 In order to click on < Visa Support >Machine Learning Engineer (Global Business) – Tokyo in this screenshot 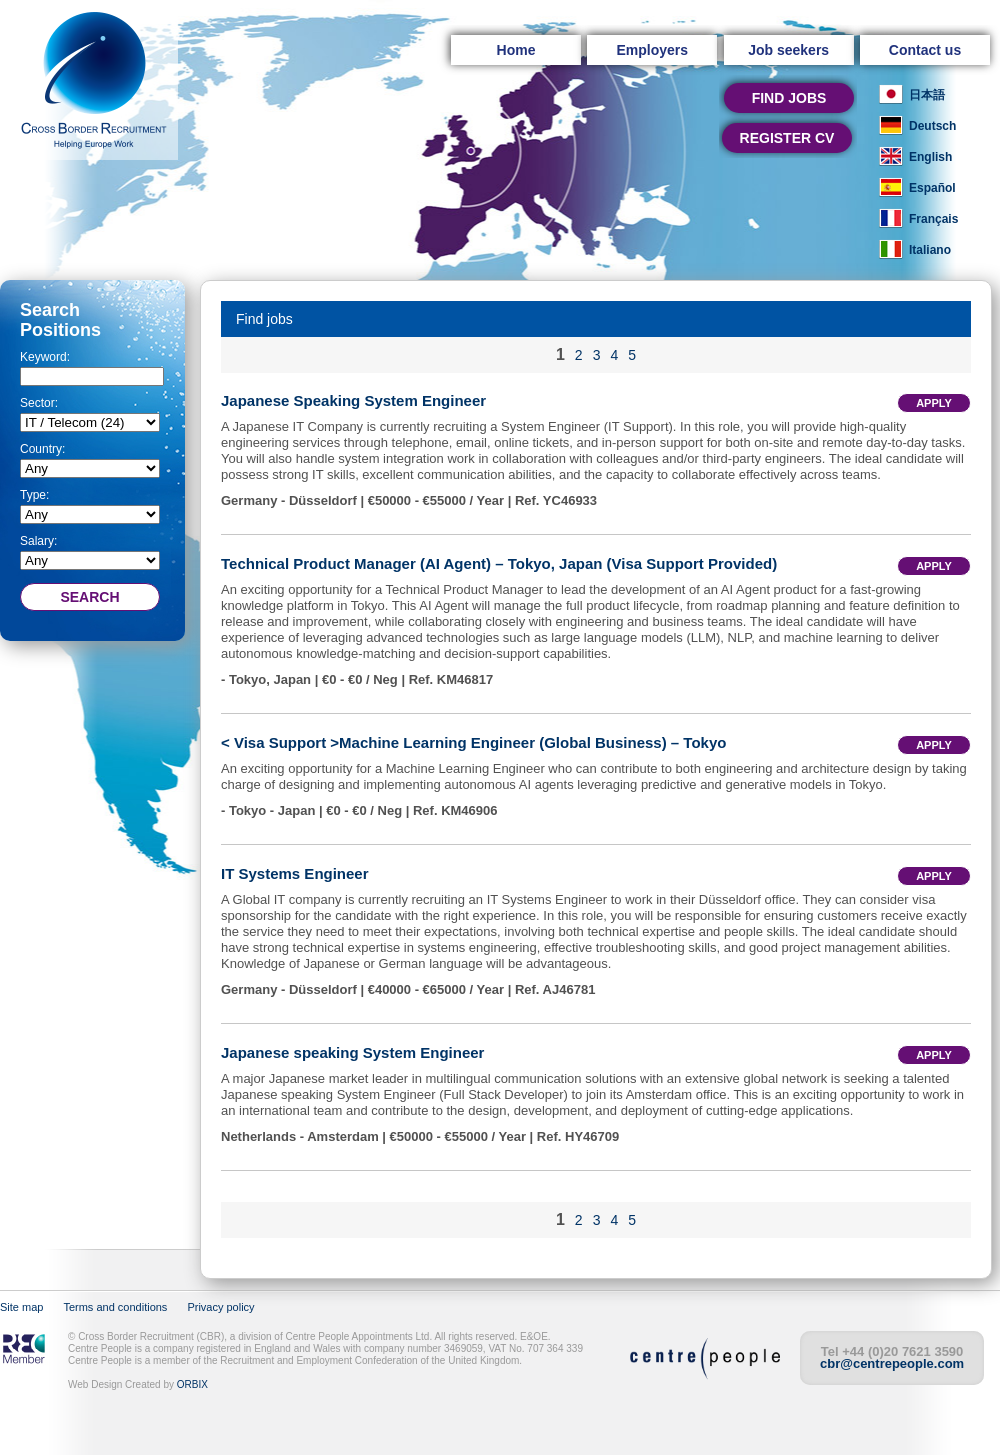, I will do `click(473, 742)`.